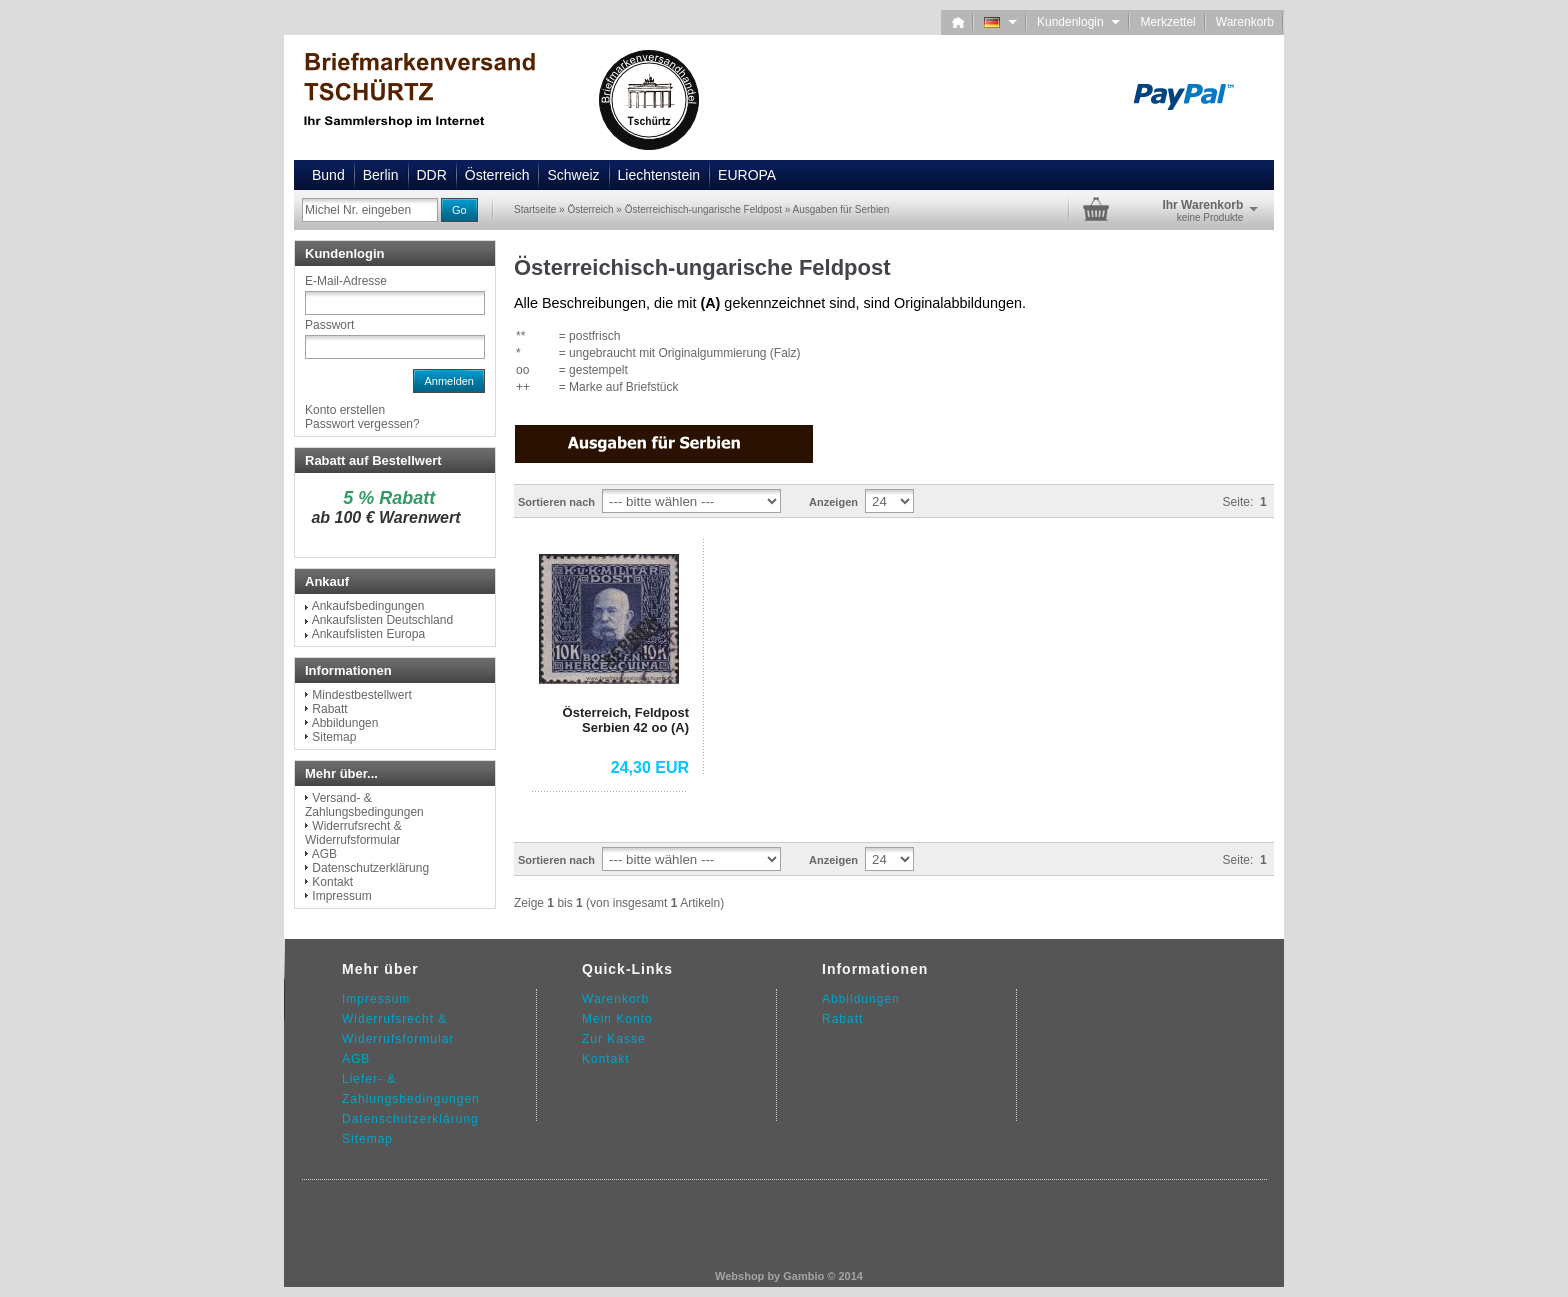 The width and height of the screenshot is (1568, 1297). I want to click on DDR, so click(432, 175).